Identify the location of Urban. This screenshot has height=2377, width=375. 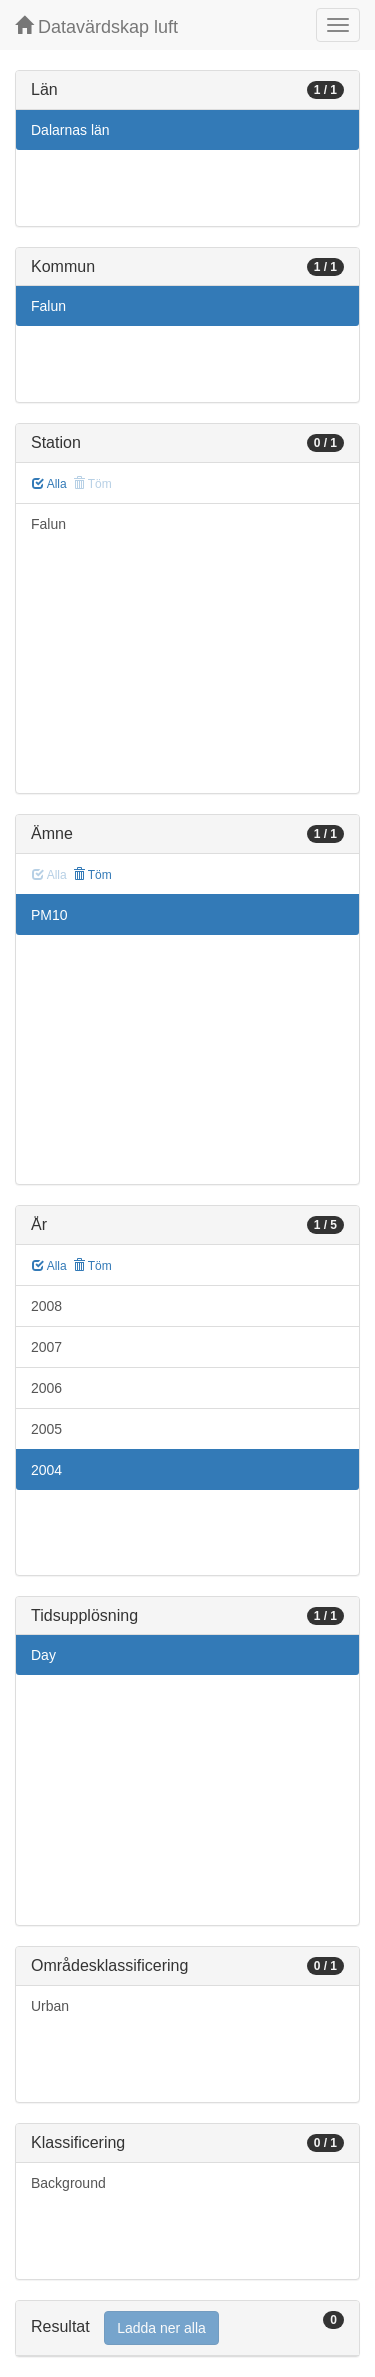
(50, 2006).